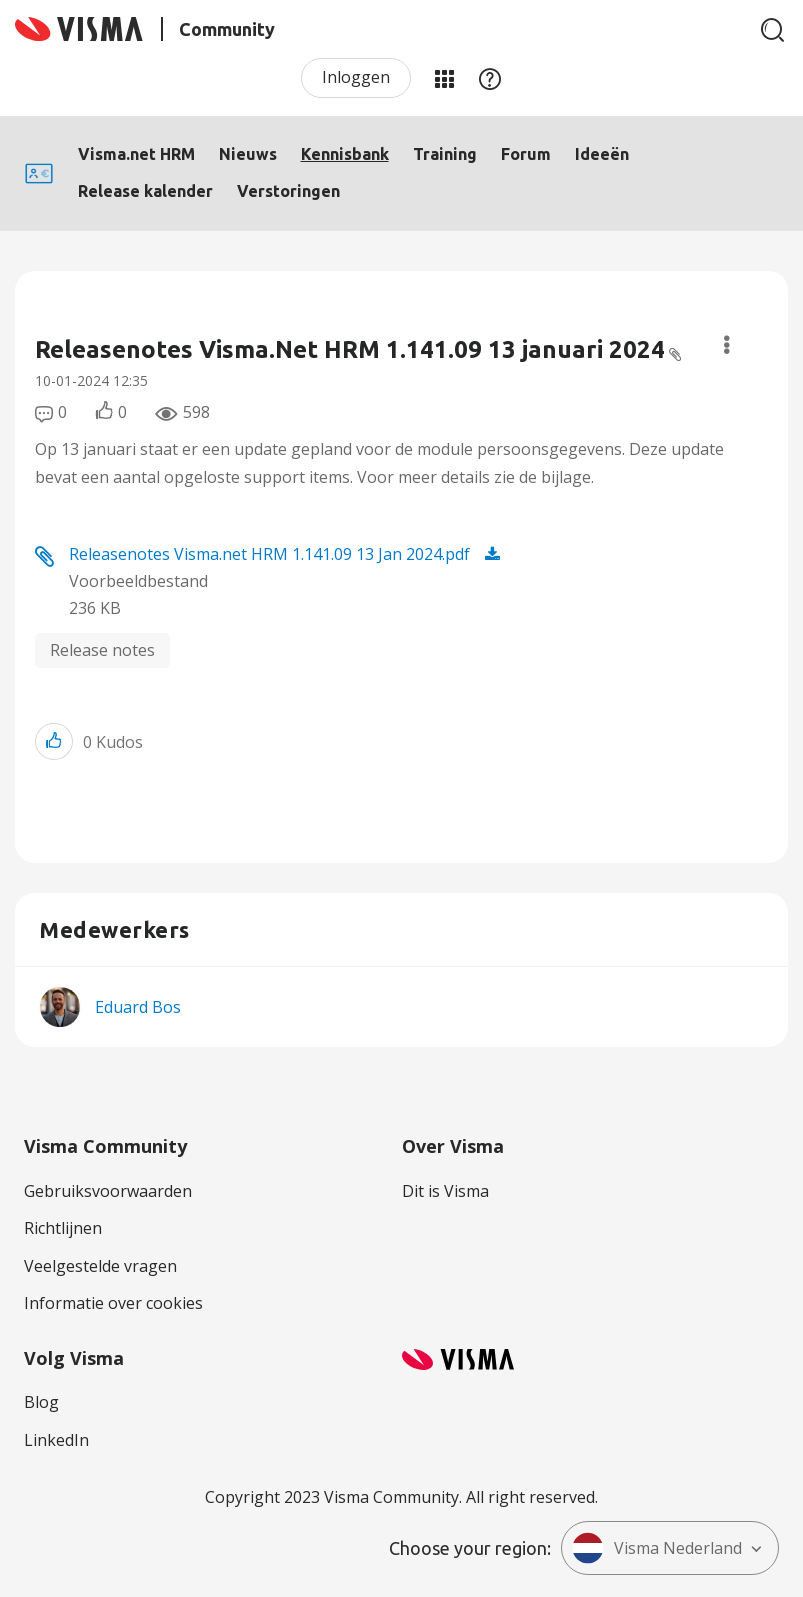 The width and height of the screenshot is (803, 1597). Describe the element at coordinates (41, 1402) in the screenshot. I see `Blog` at that location.